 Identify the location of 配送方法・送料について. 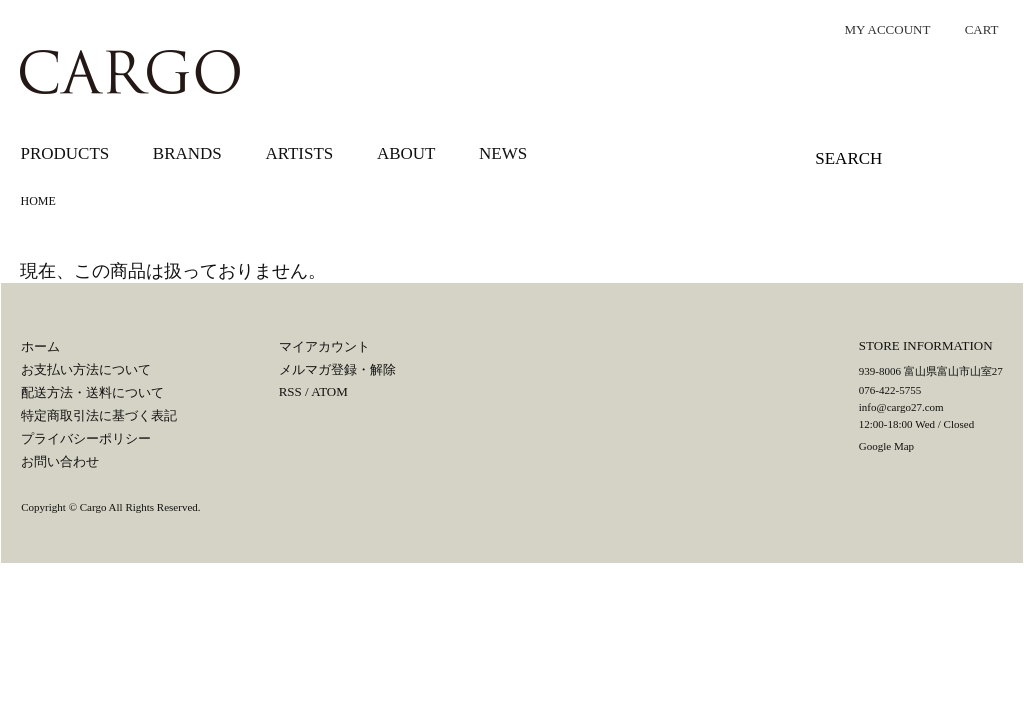
(92, 392).